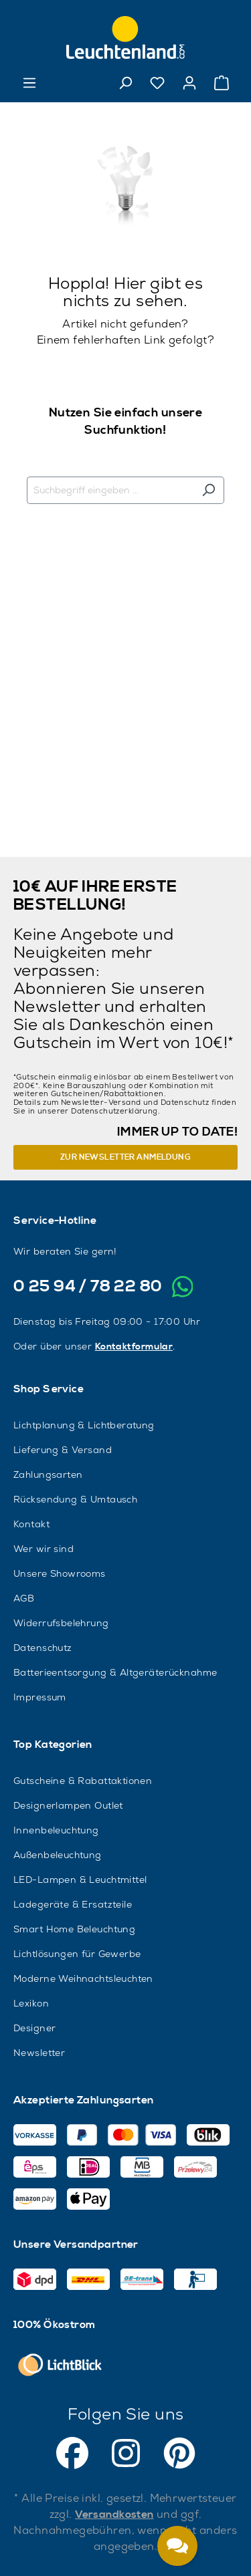 The image size is (251, 2576). What do you see at coordinates (134, 1347) in the screenshot?
I see `Kontaktformular` at bounding box center [134, 1347].